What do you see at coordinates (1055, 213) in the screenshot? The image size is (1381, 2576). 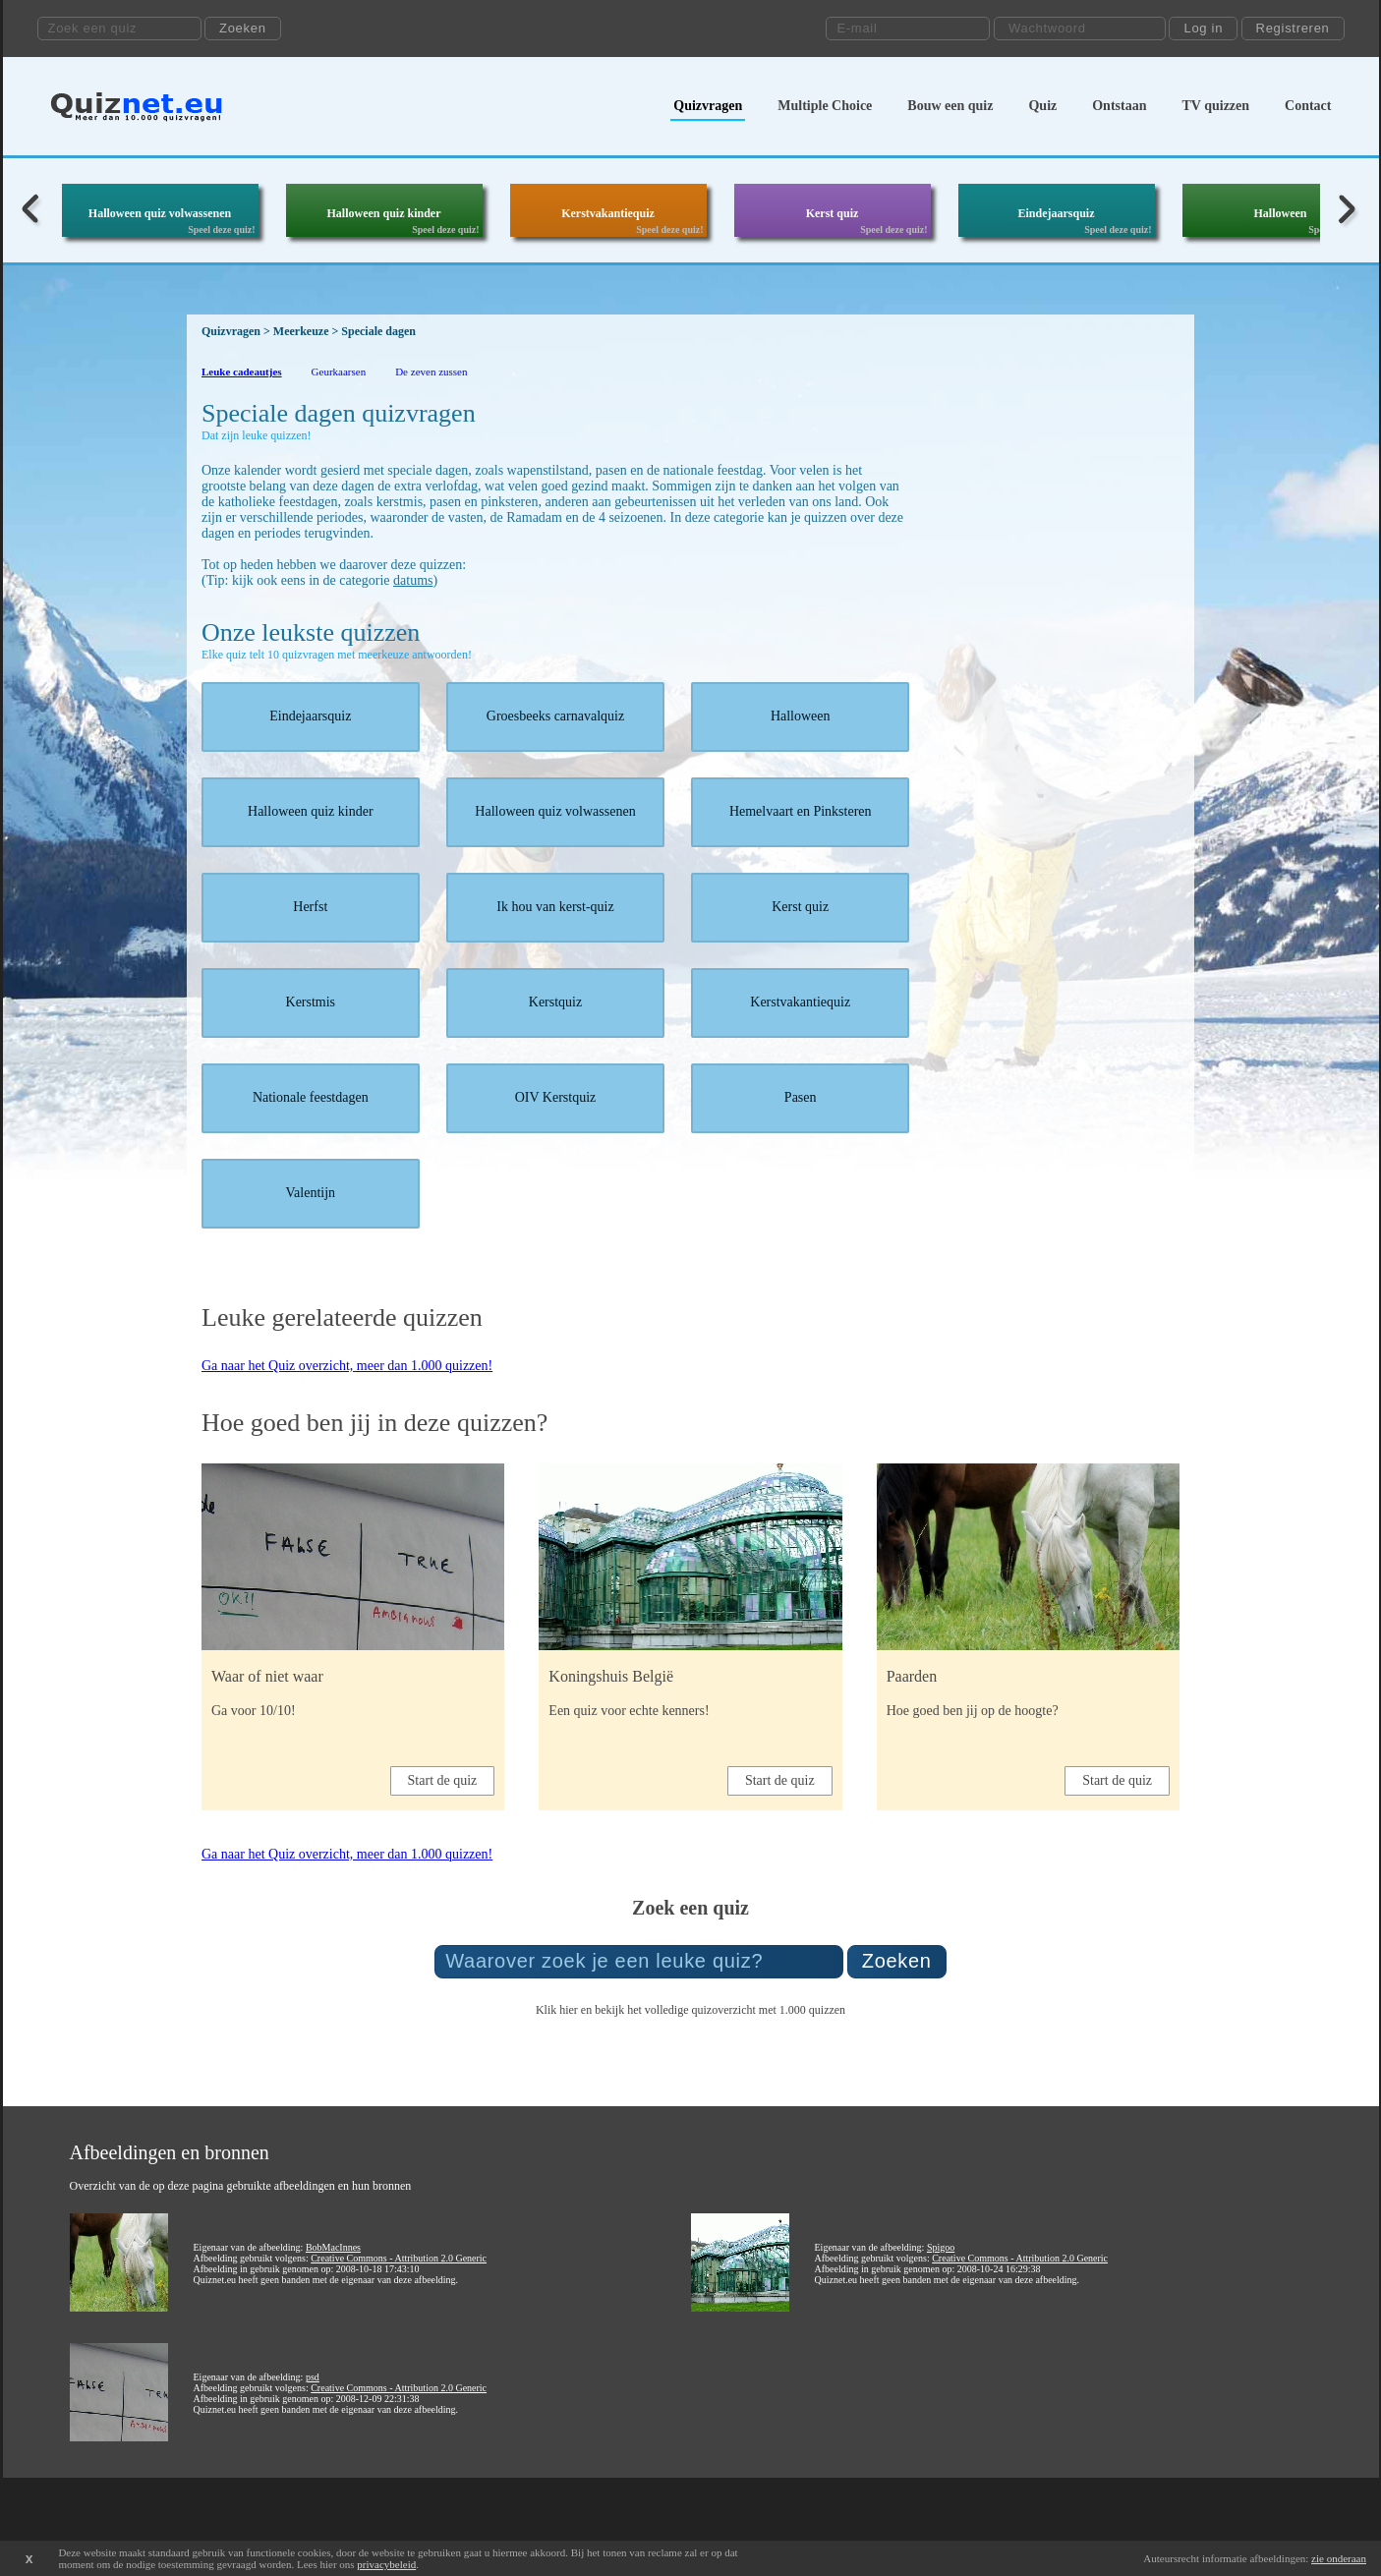 I see `Eindejaarsquiz` at bounding box center [1055, 213].